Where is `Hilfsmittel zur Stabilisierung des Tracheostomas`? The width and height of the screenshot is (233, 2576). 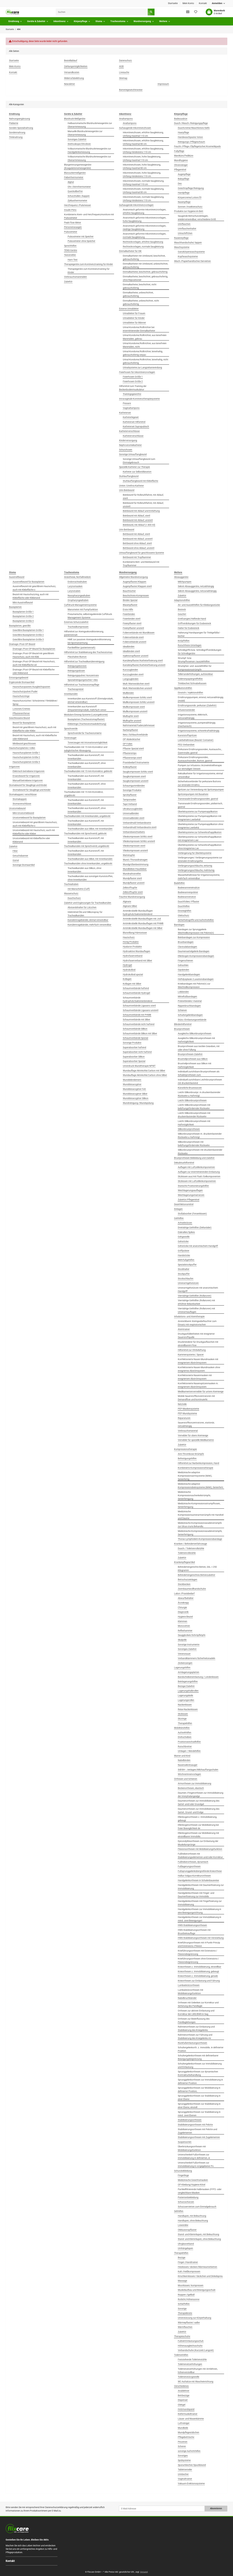
Hilfsmittel zur Stabilisierung des Tracheostomas is located at coordinates (88, 652).